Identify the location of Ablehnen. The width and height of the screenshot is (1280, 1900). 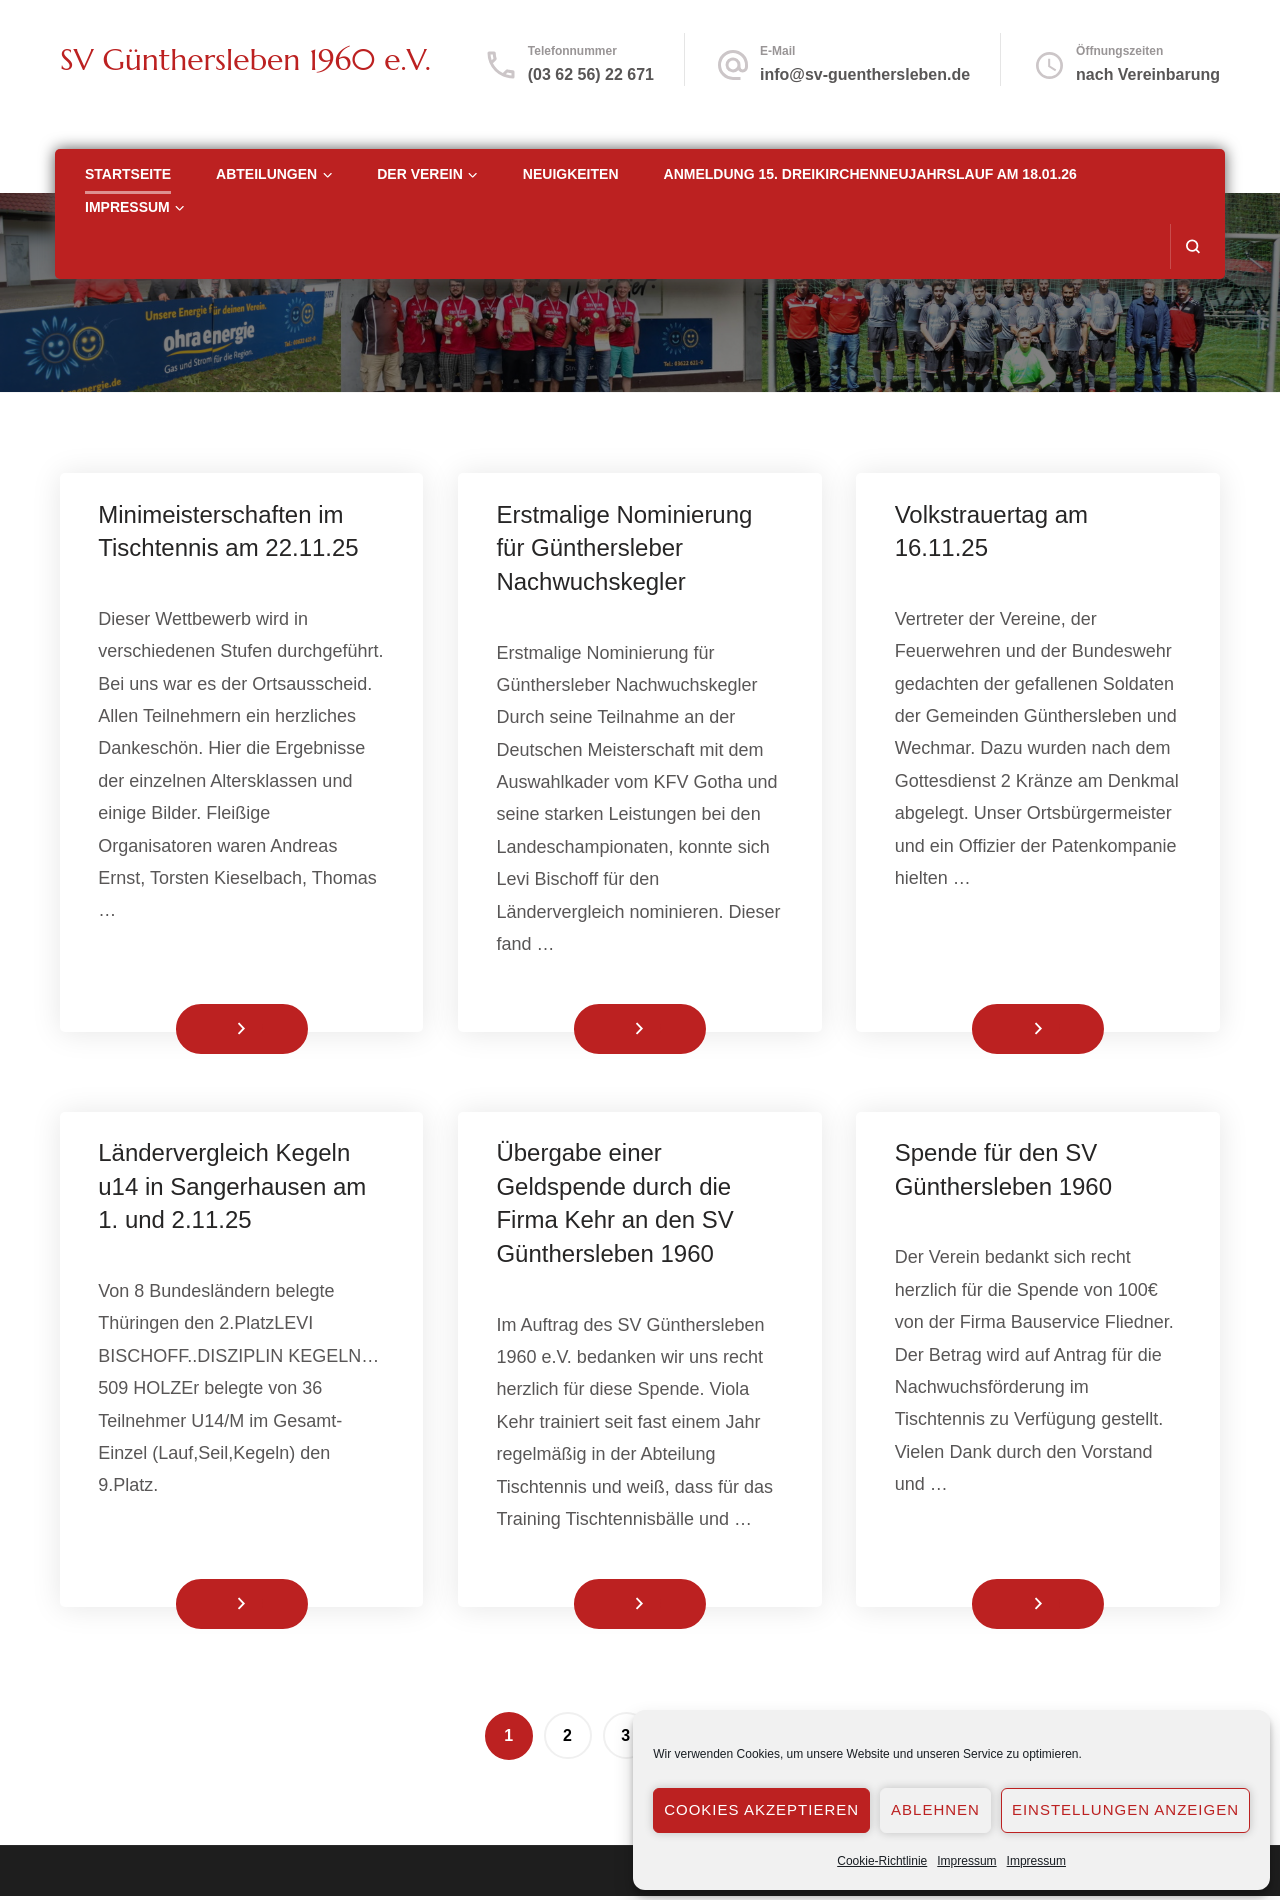
(935, 1809).